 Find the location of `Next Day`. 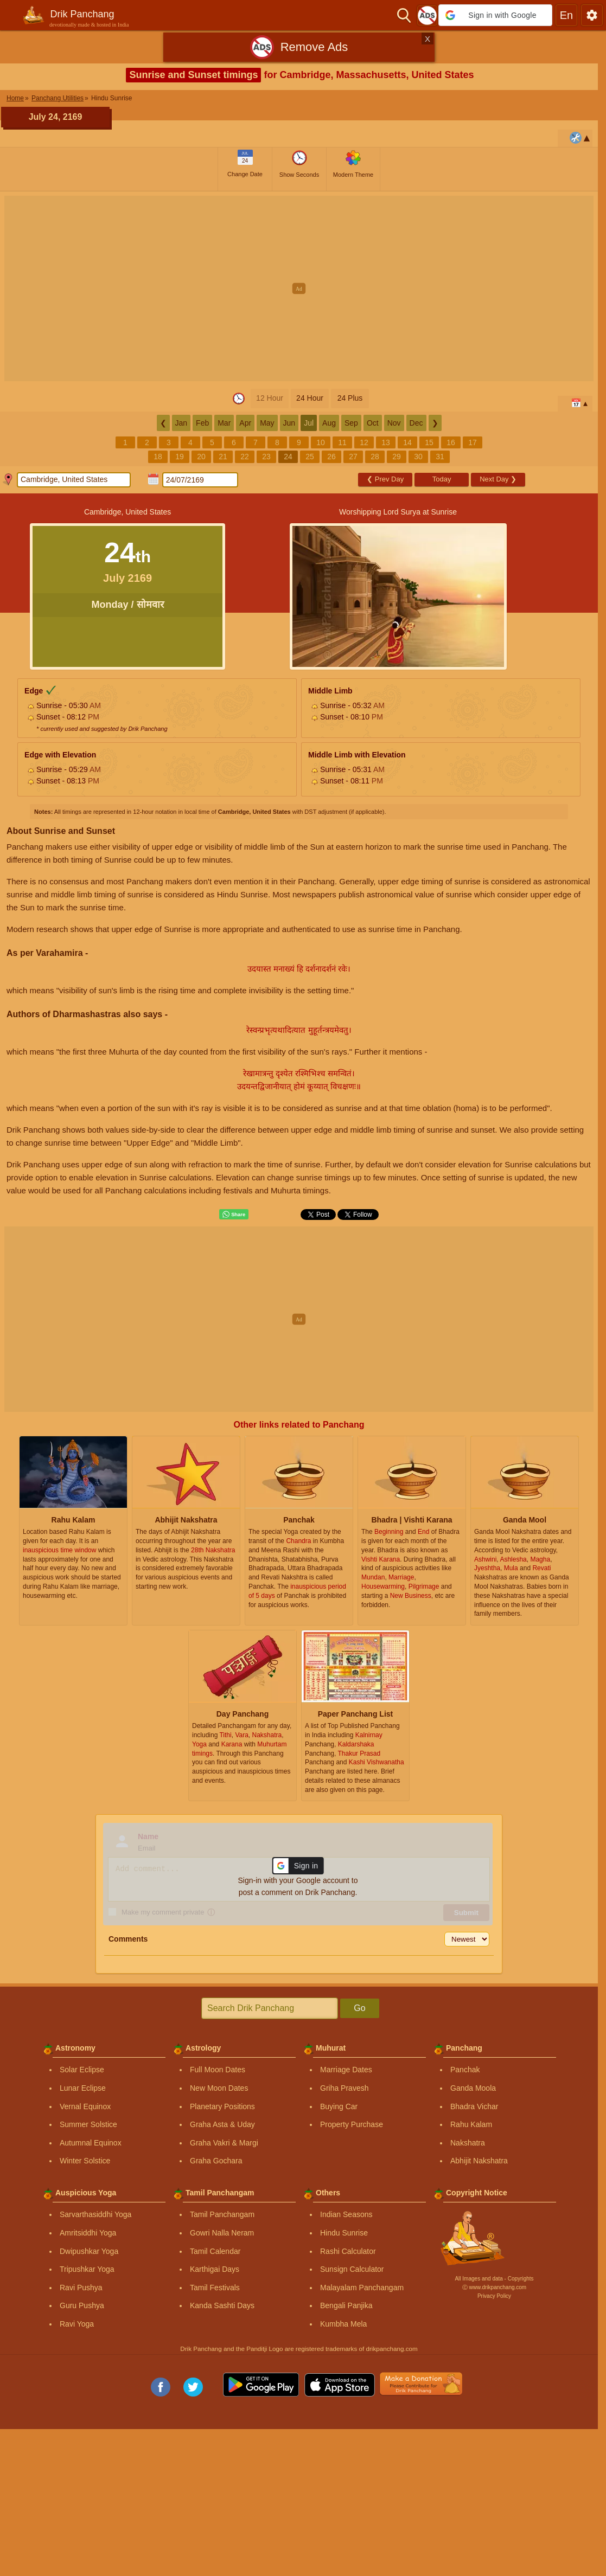

Next Day is located at coordinates (498, 479).